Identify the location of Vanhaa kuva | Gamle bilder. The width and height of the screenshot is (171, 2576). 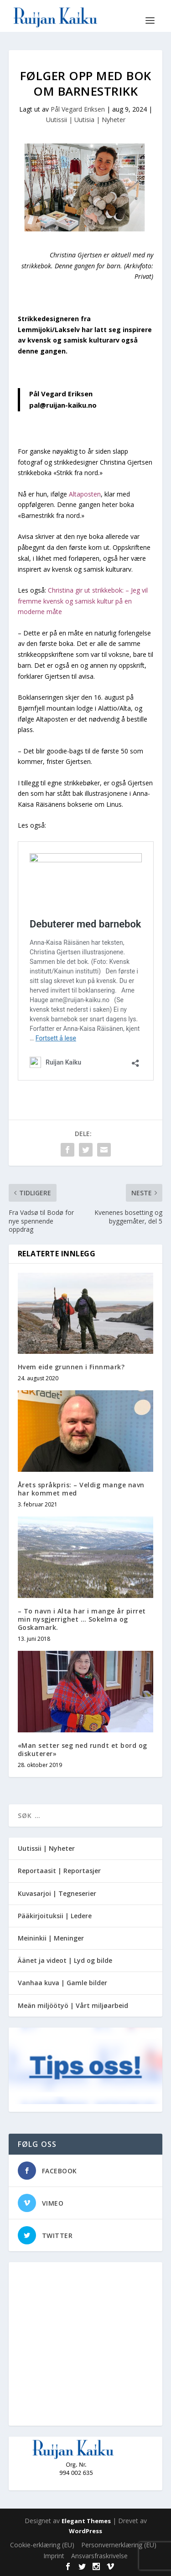
(62, 1982).